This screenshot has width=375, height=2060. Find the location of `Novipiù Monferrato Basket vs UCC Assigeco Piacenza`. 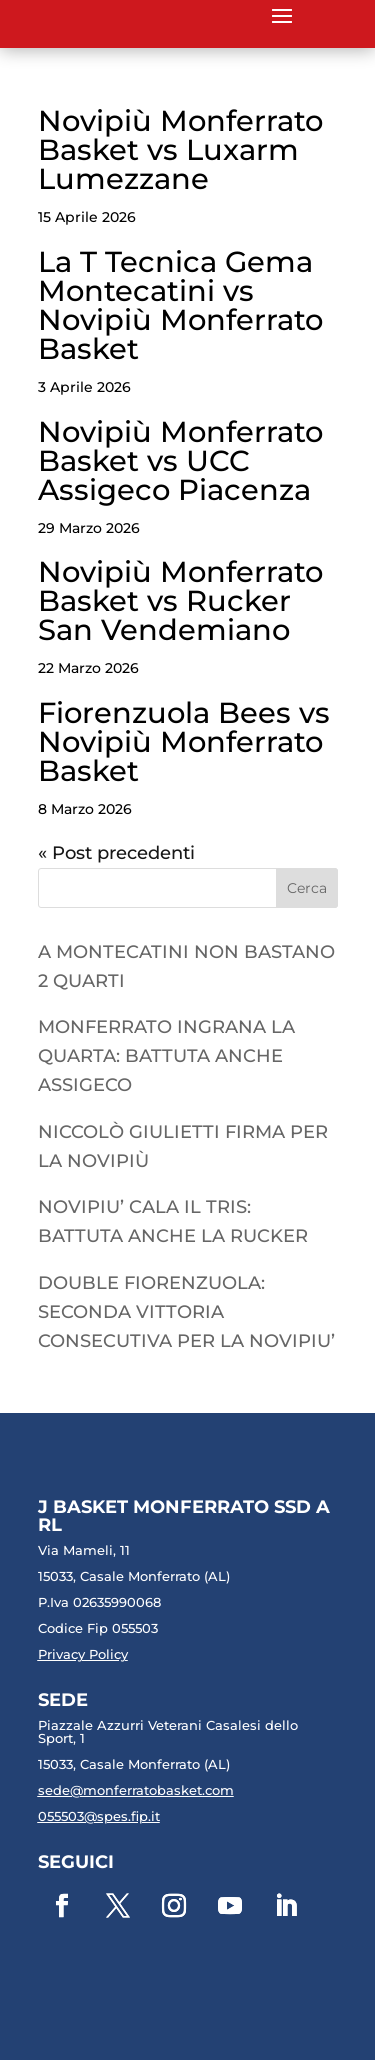

Novipiù Monferrato Basket vs UCC Assigeco Piacenza is located at coordinates (180, 460).